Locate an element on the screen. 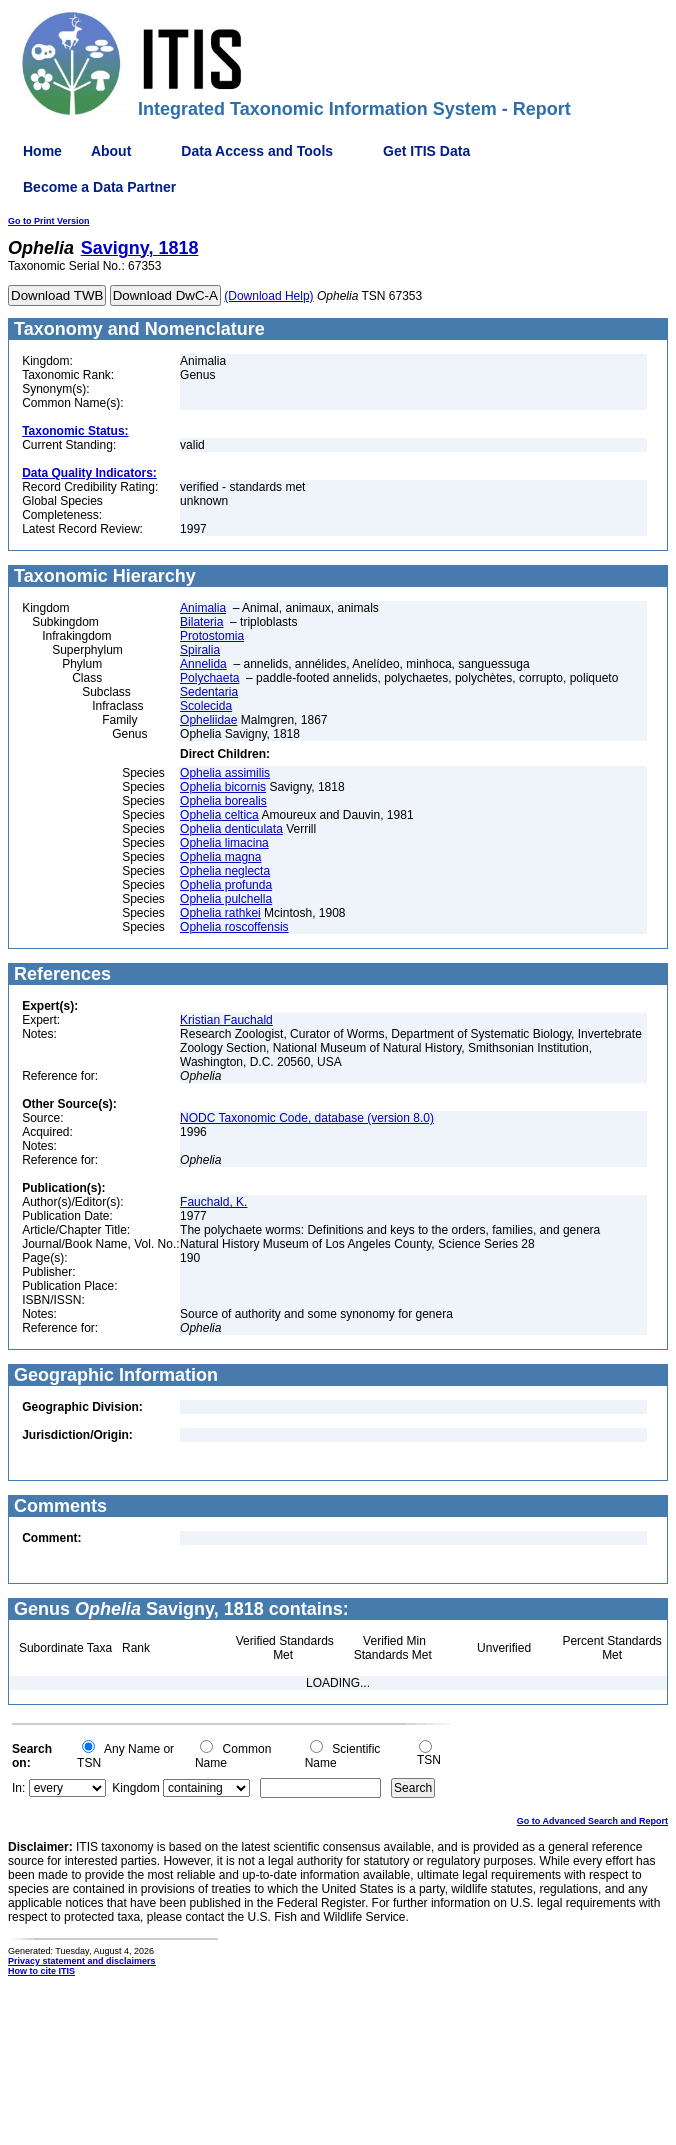 The width and height of the screenshot is (676, 2145). In: is located at coordinates (18, 1788).